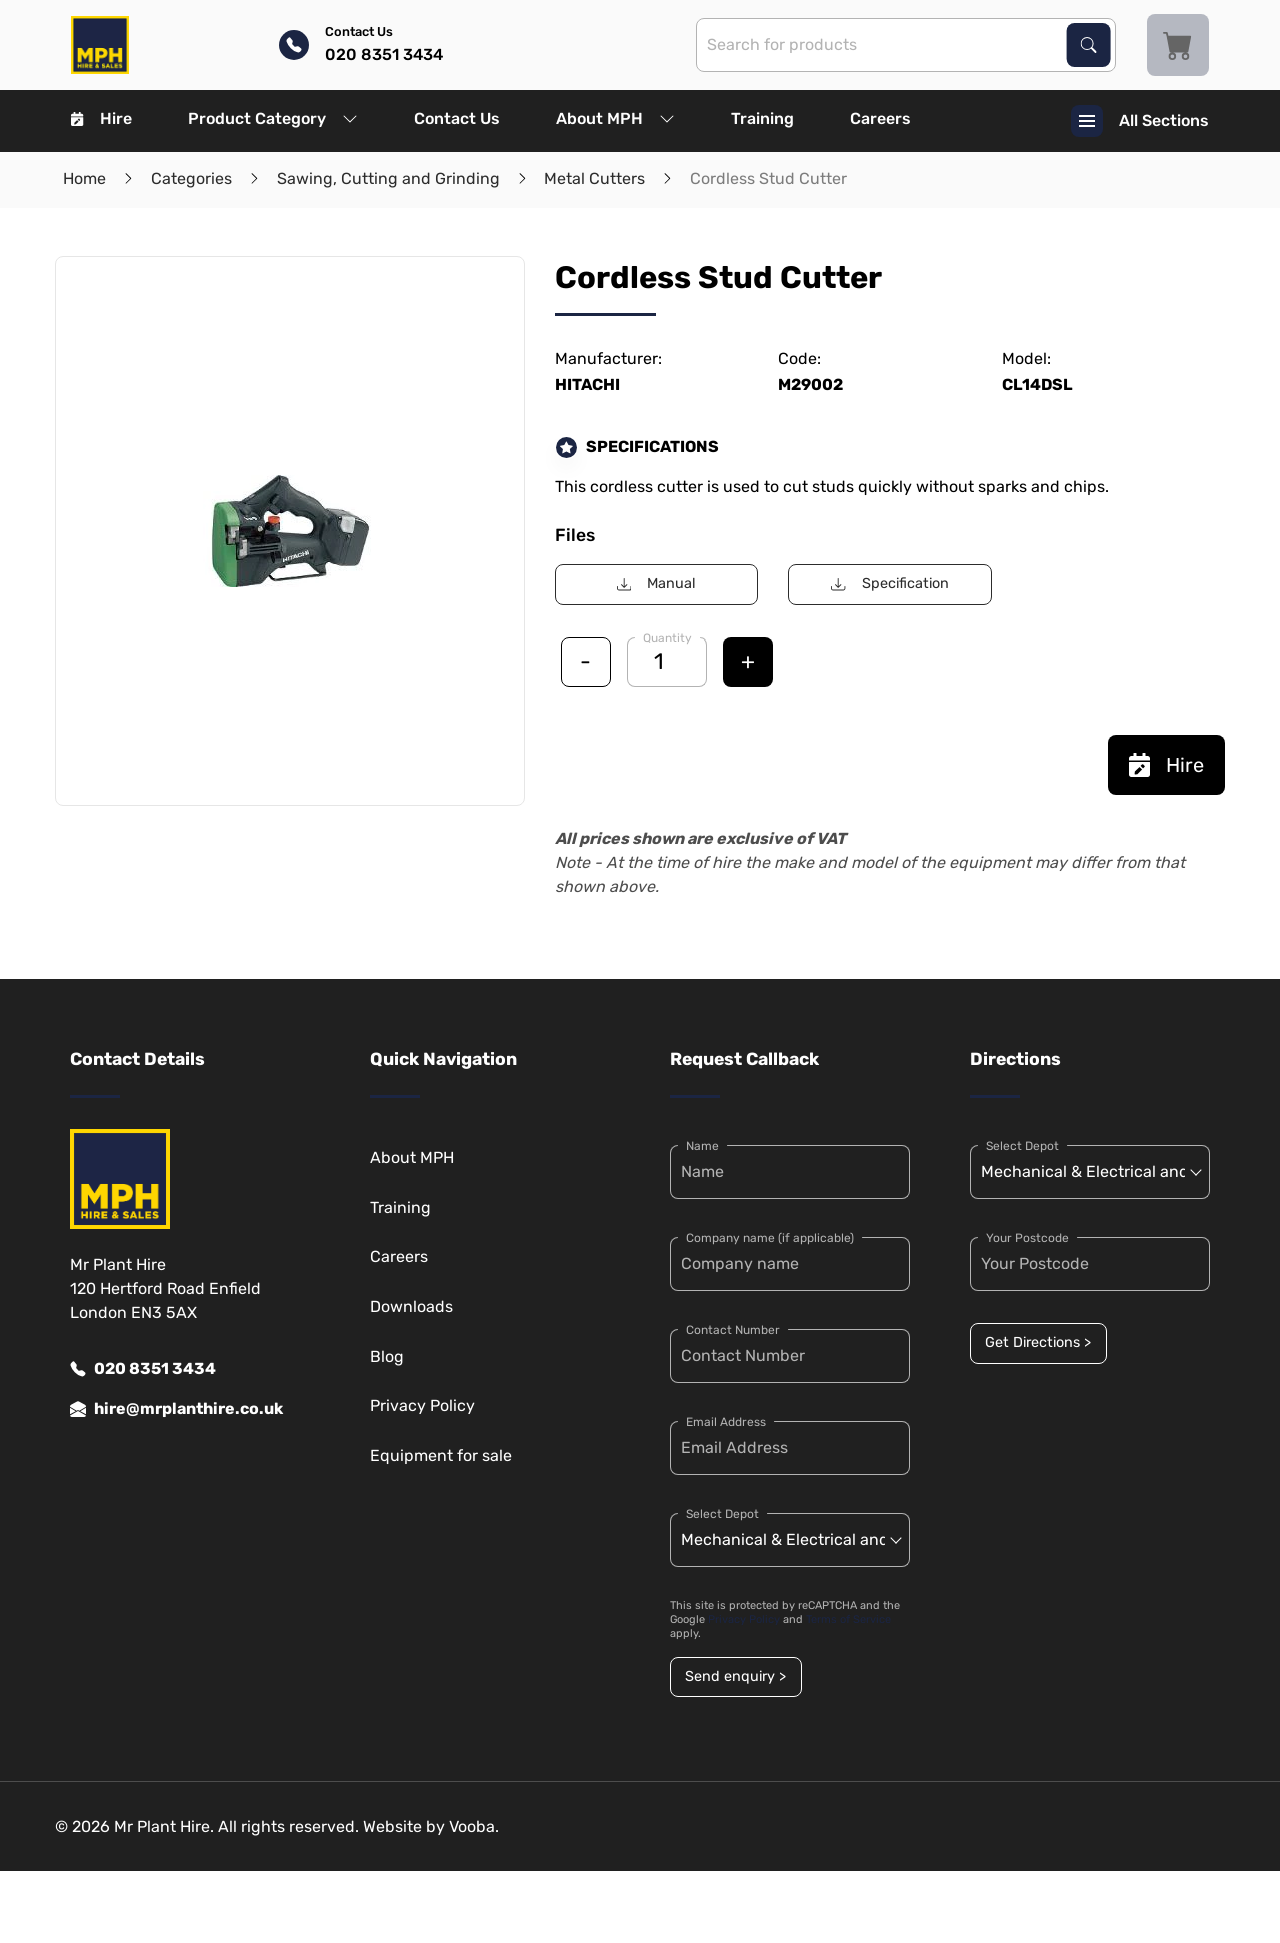 Image resolution: width=1280 pixels, height=1943 pixels. Describe the element at coordinates (176, 1409) in the screenshot. I see `hire@mrplanthire.co.uk` at that location.